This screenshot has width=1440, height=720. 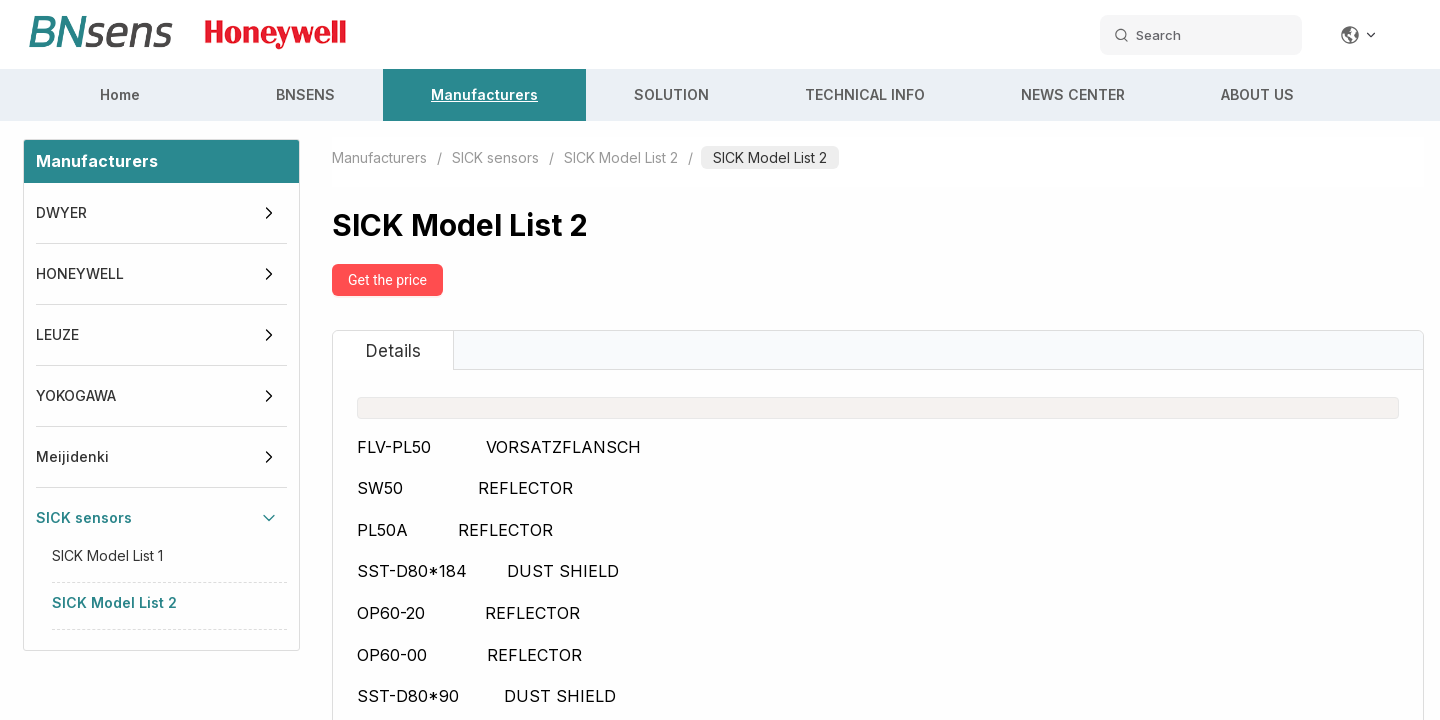 What do you see at coordinates (305, 94) in the screenshot?
I see `BNSENS` at bounding box center [305, 94].